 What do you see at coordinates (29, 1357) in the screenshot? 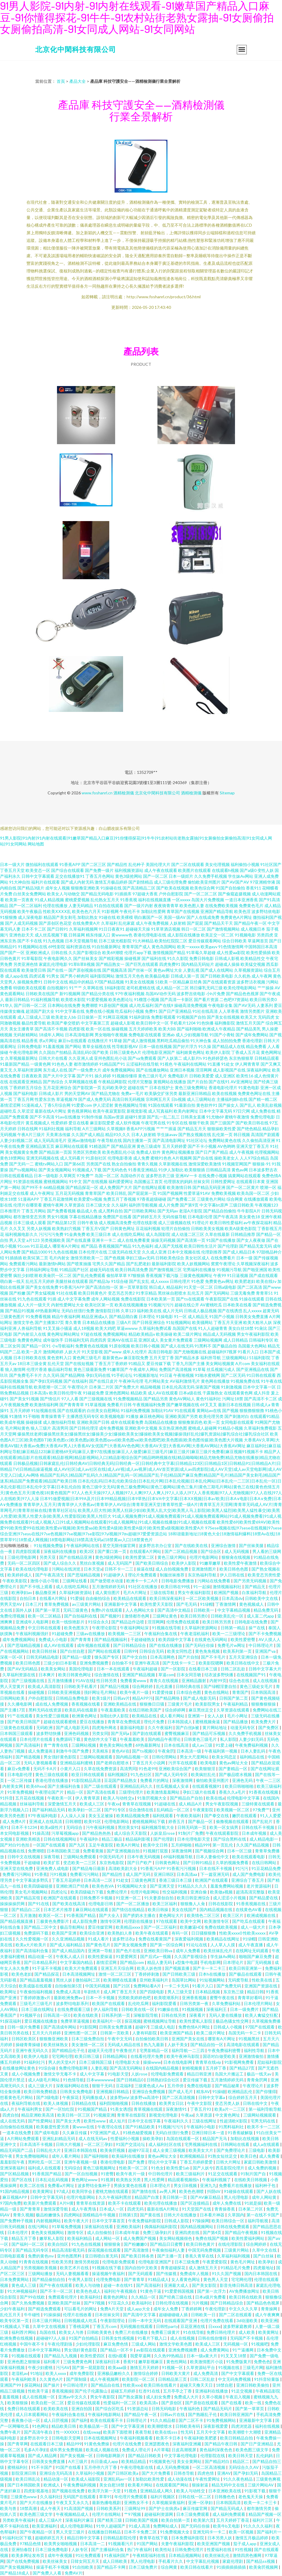
I see `日本日韩欧美在线` at bounding box center [29, 1357].